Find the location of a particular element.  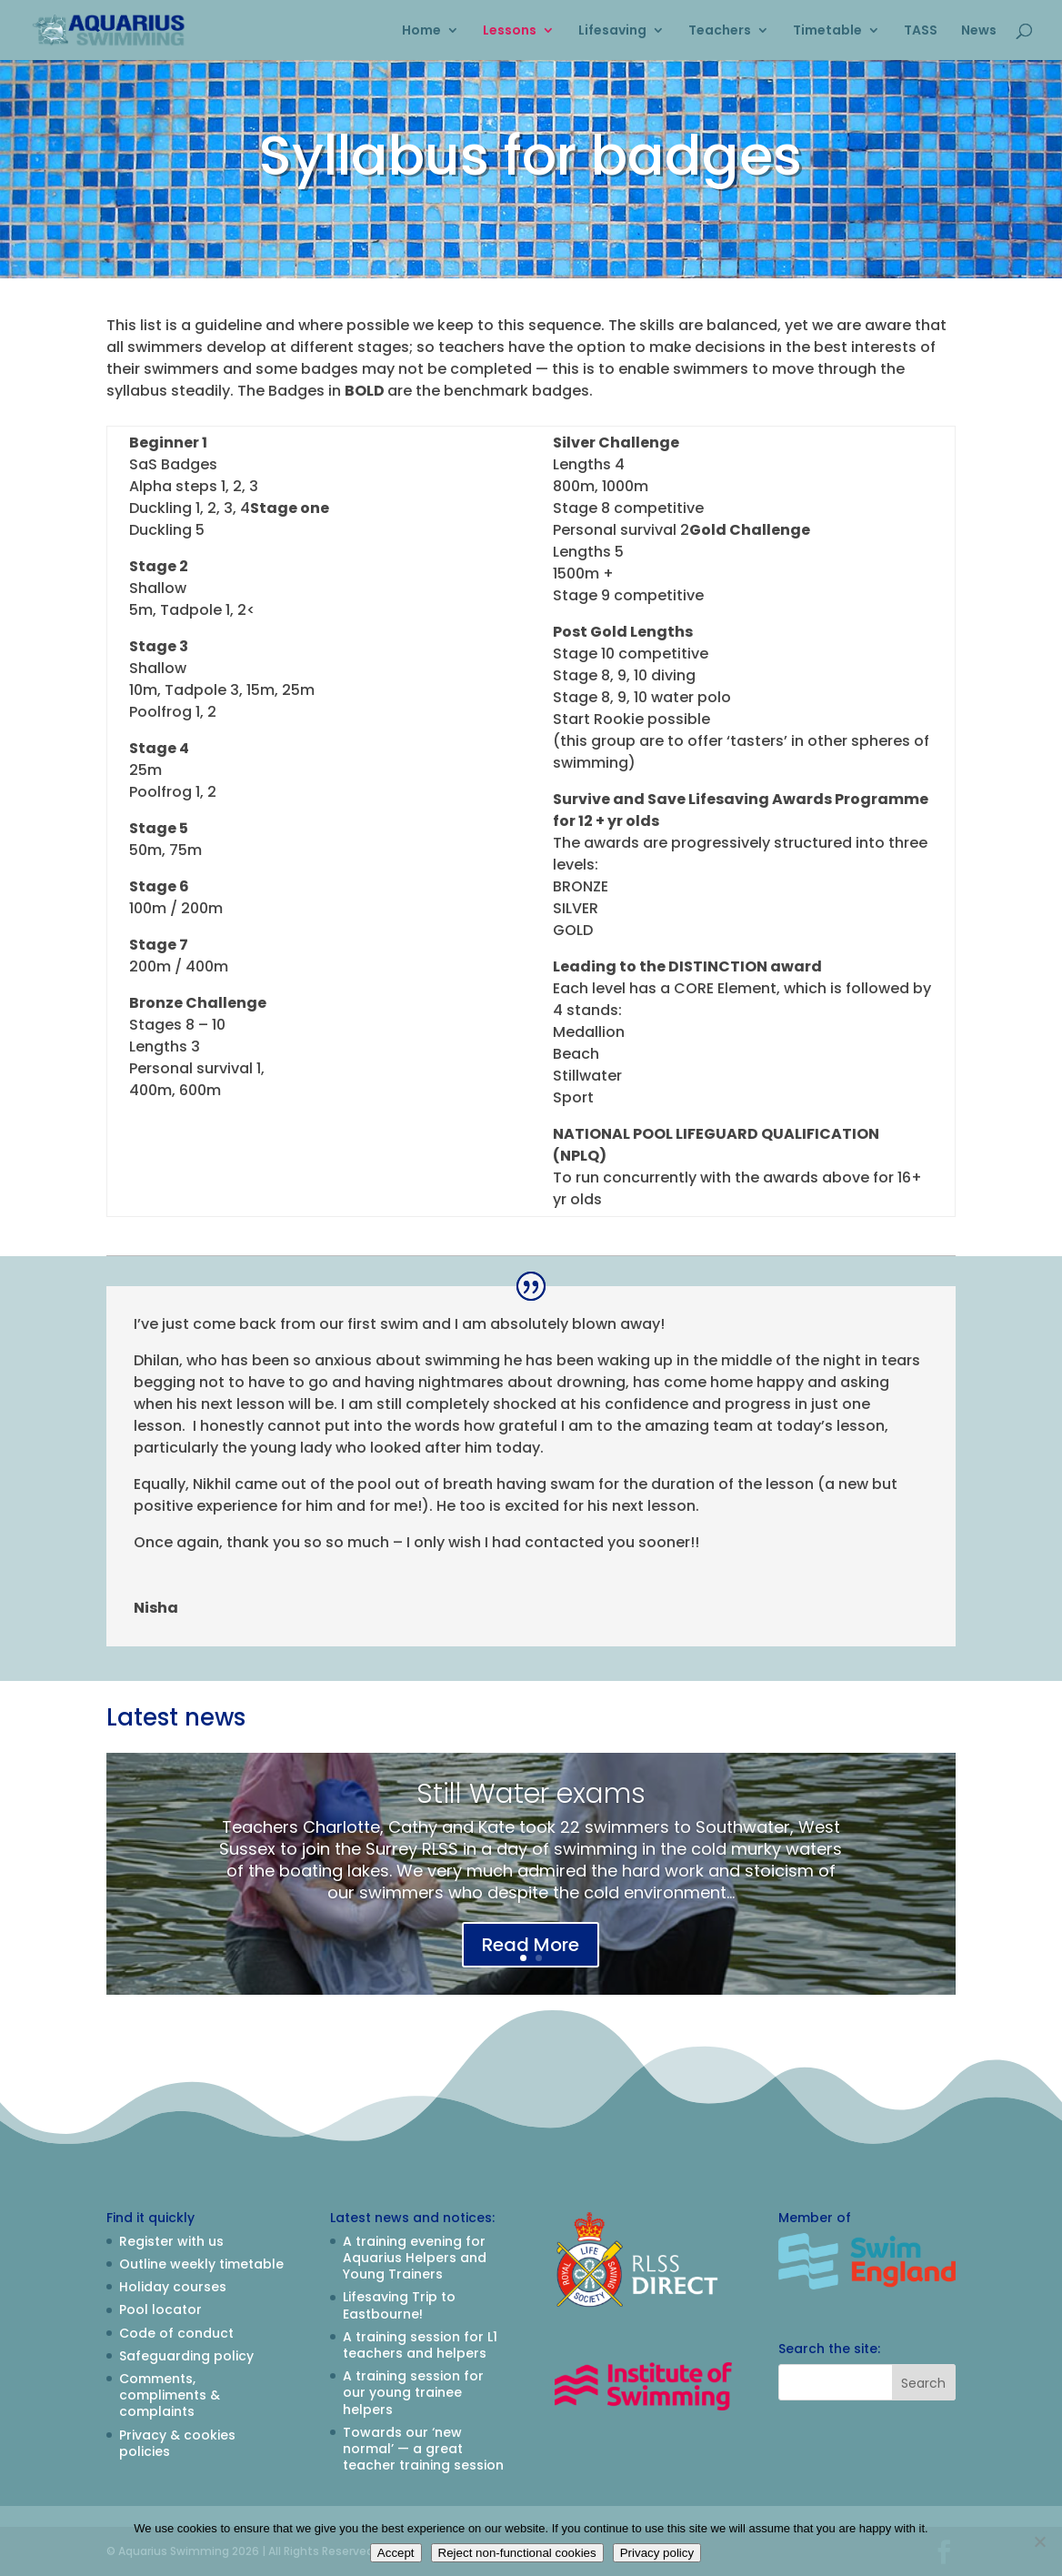

TASS is located at coordinates (920, 31).